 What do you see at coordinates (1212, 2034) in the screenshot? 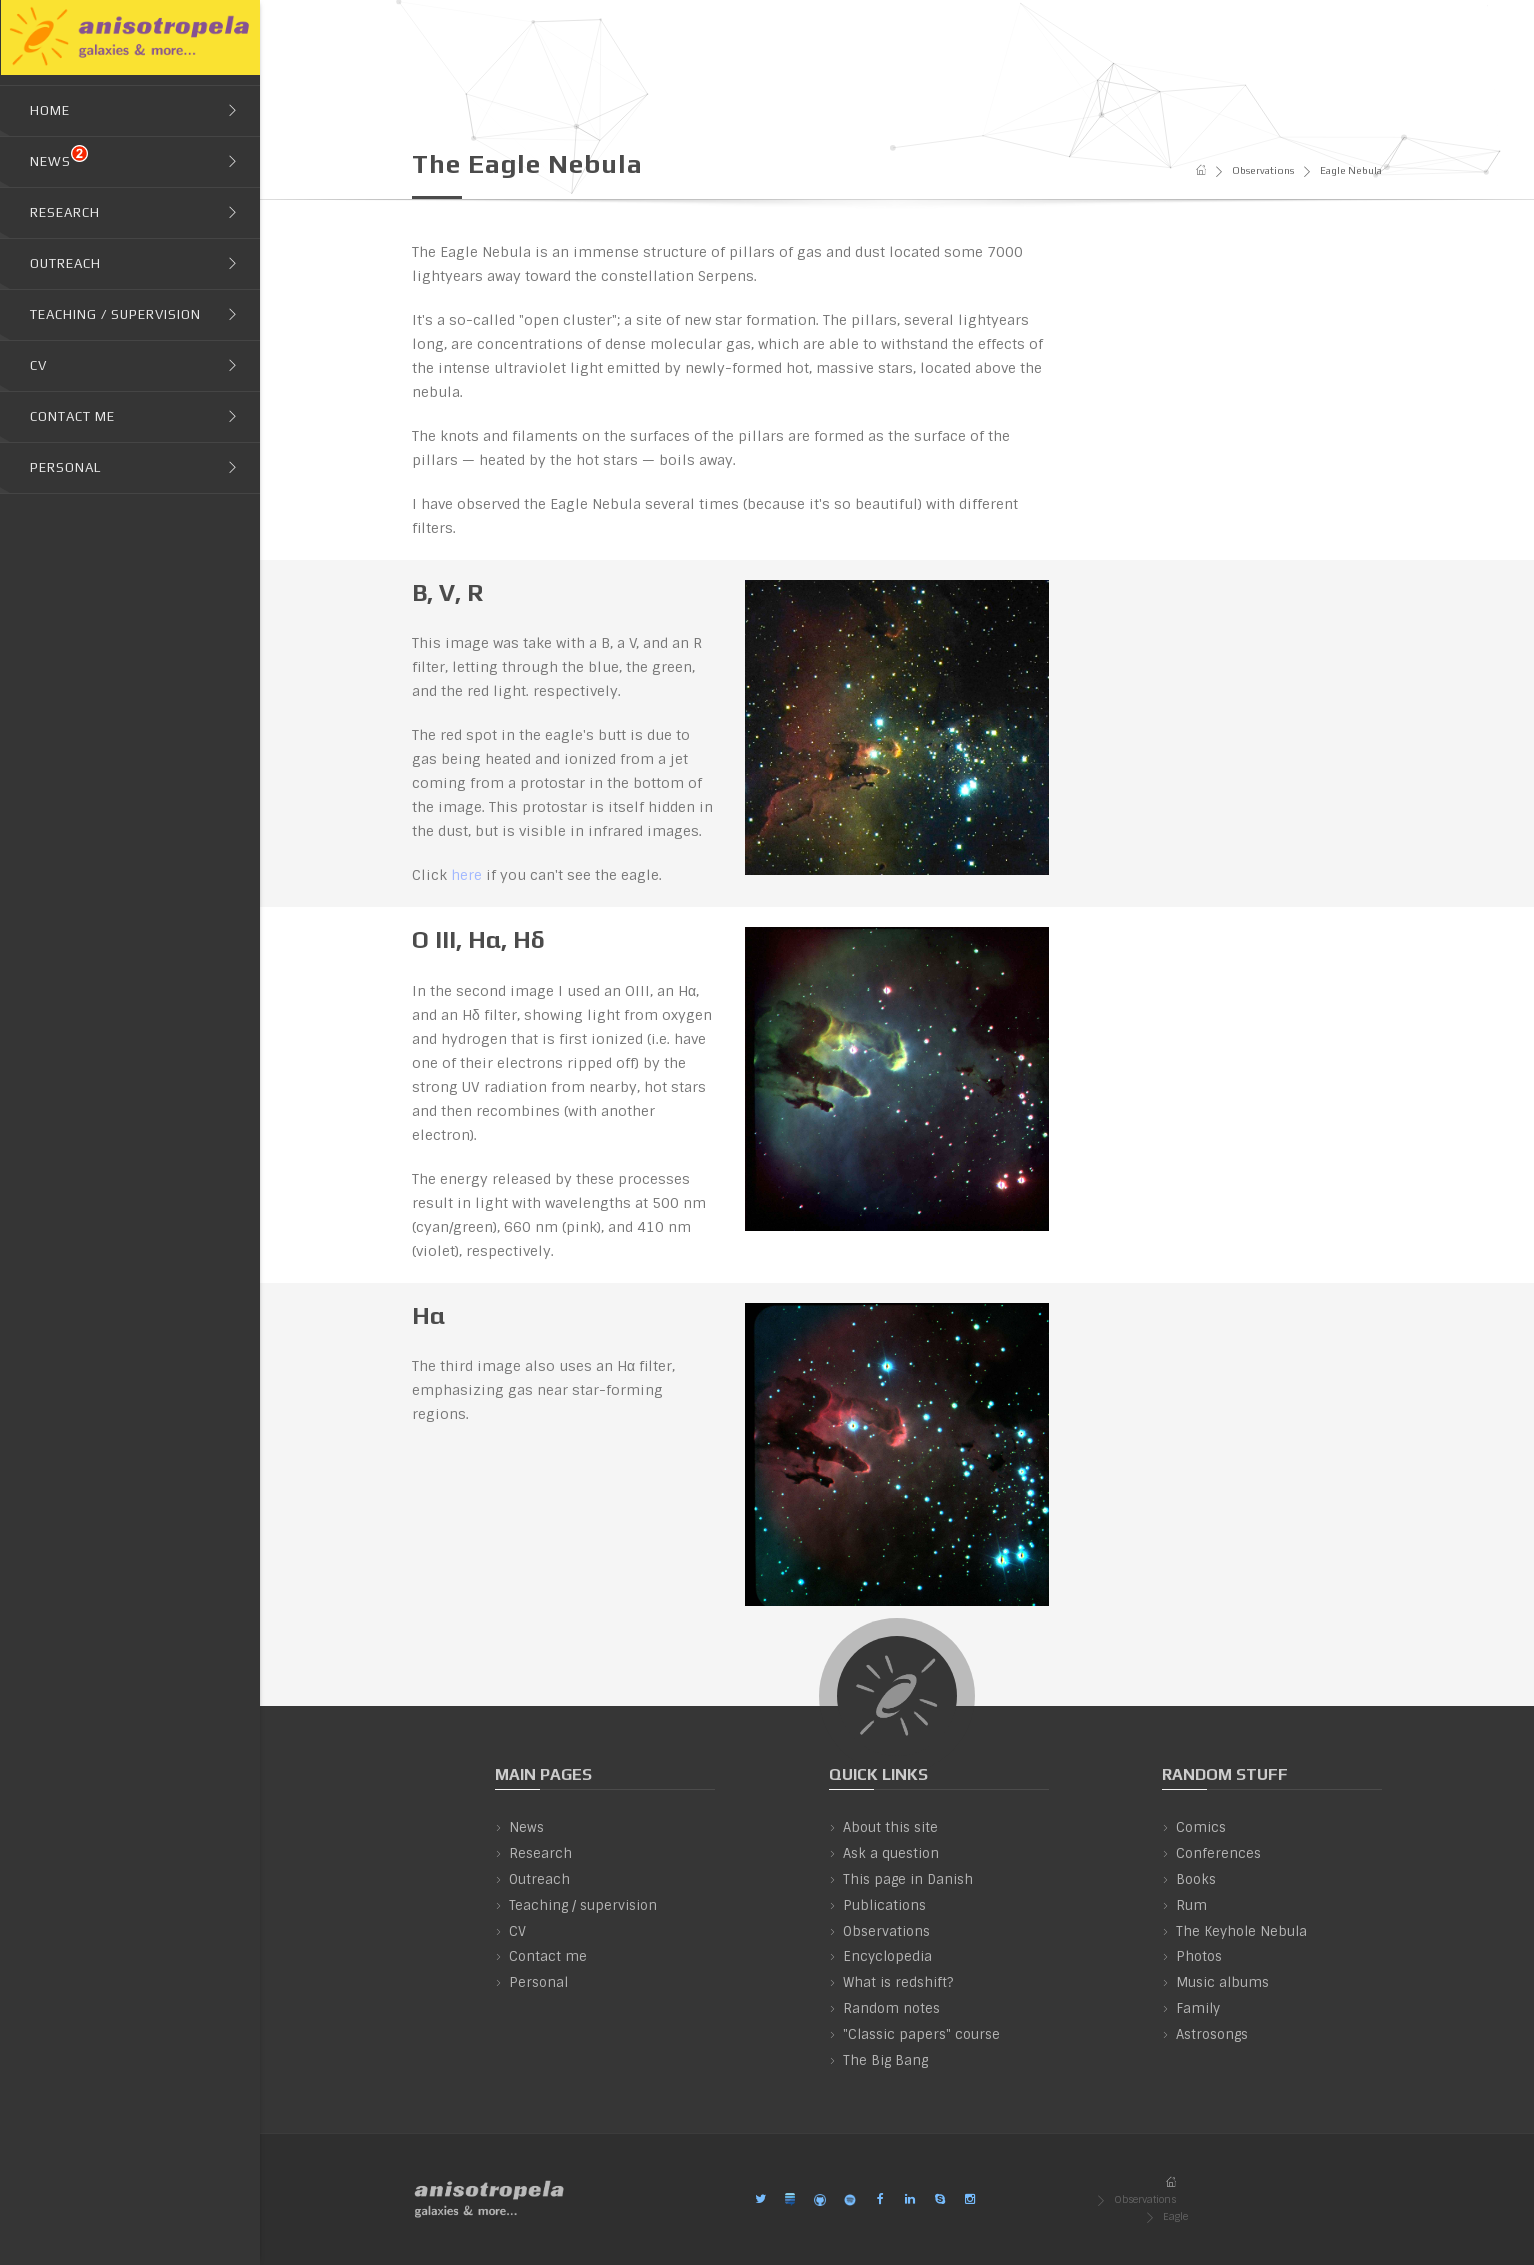
I see `Astrosongs` at bounding box center [1212, 2034].